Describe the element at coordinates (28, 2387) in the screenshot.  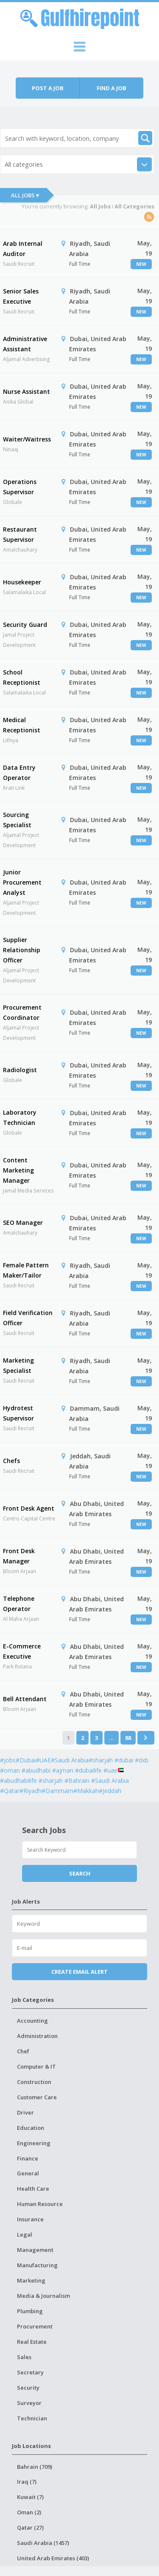
I see `Security` at that location.